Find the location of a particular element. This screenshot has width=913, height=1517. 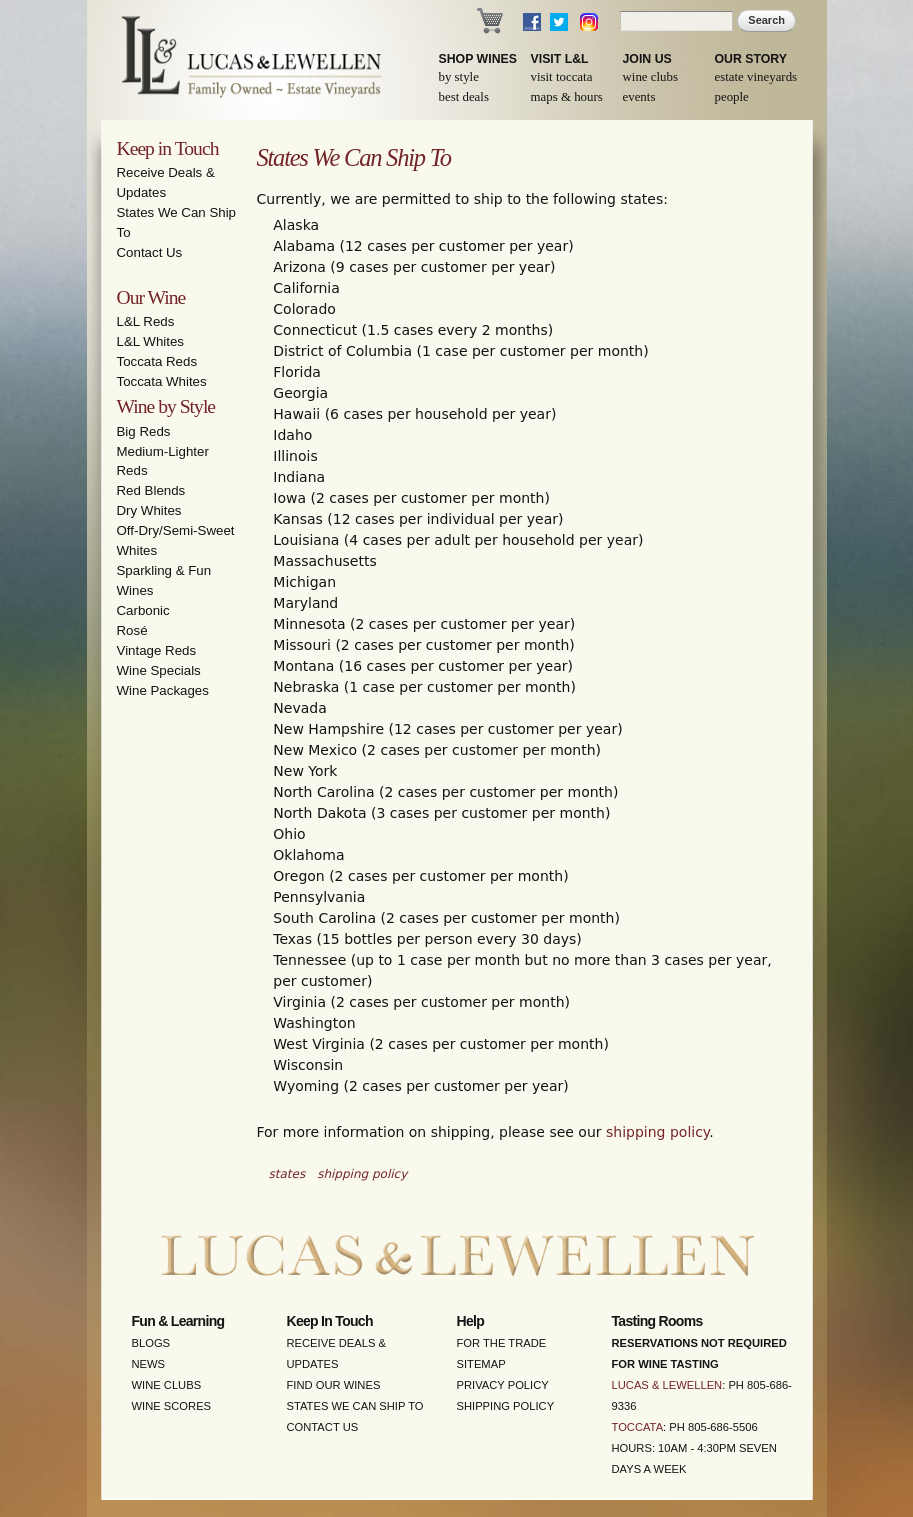

Toccata Reds is located at coordinates (157, 361).